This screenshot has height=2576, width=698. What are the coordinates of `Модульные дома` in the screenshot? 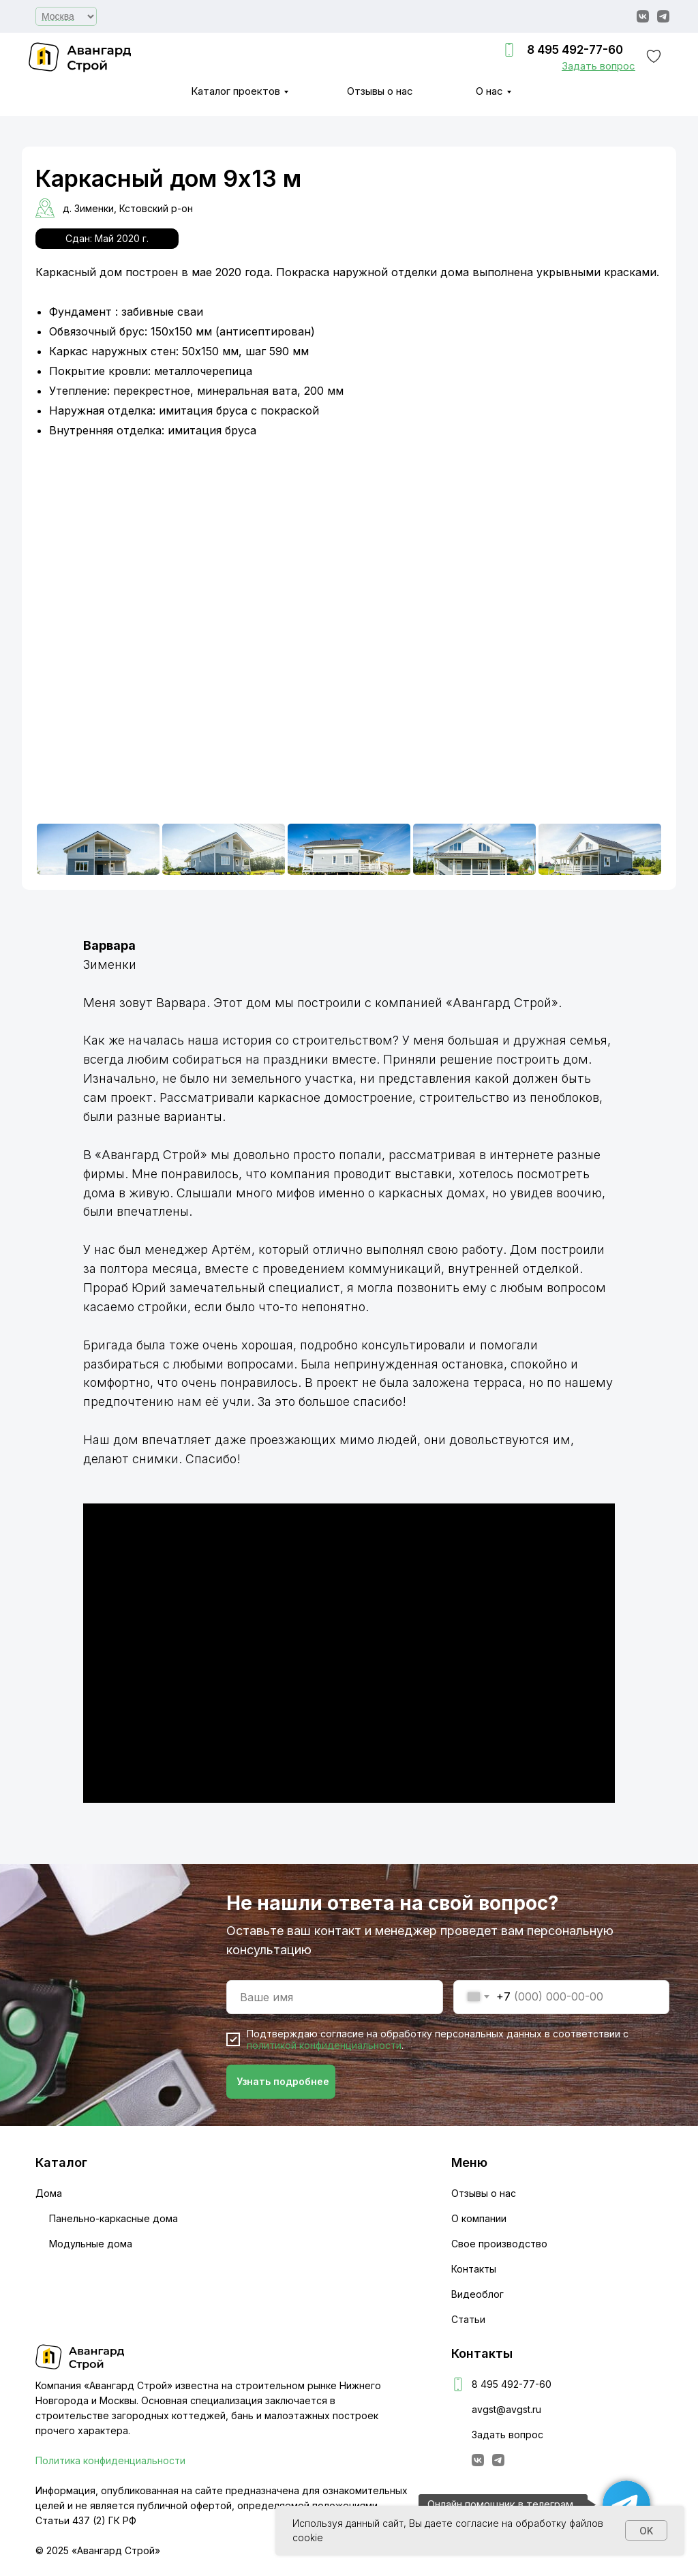 It's located at (90, 2243).